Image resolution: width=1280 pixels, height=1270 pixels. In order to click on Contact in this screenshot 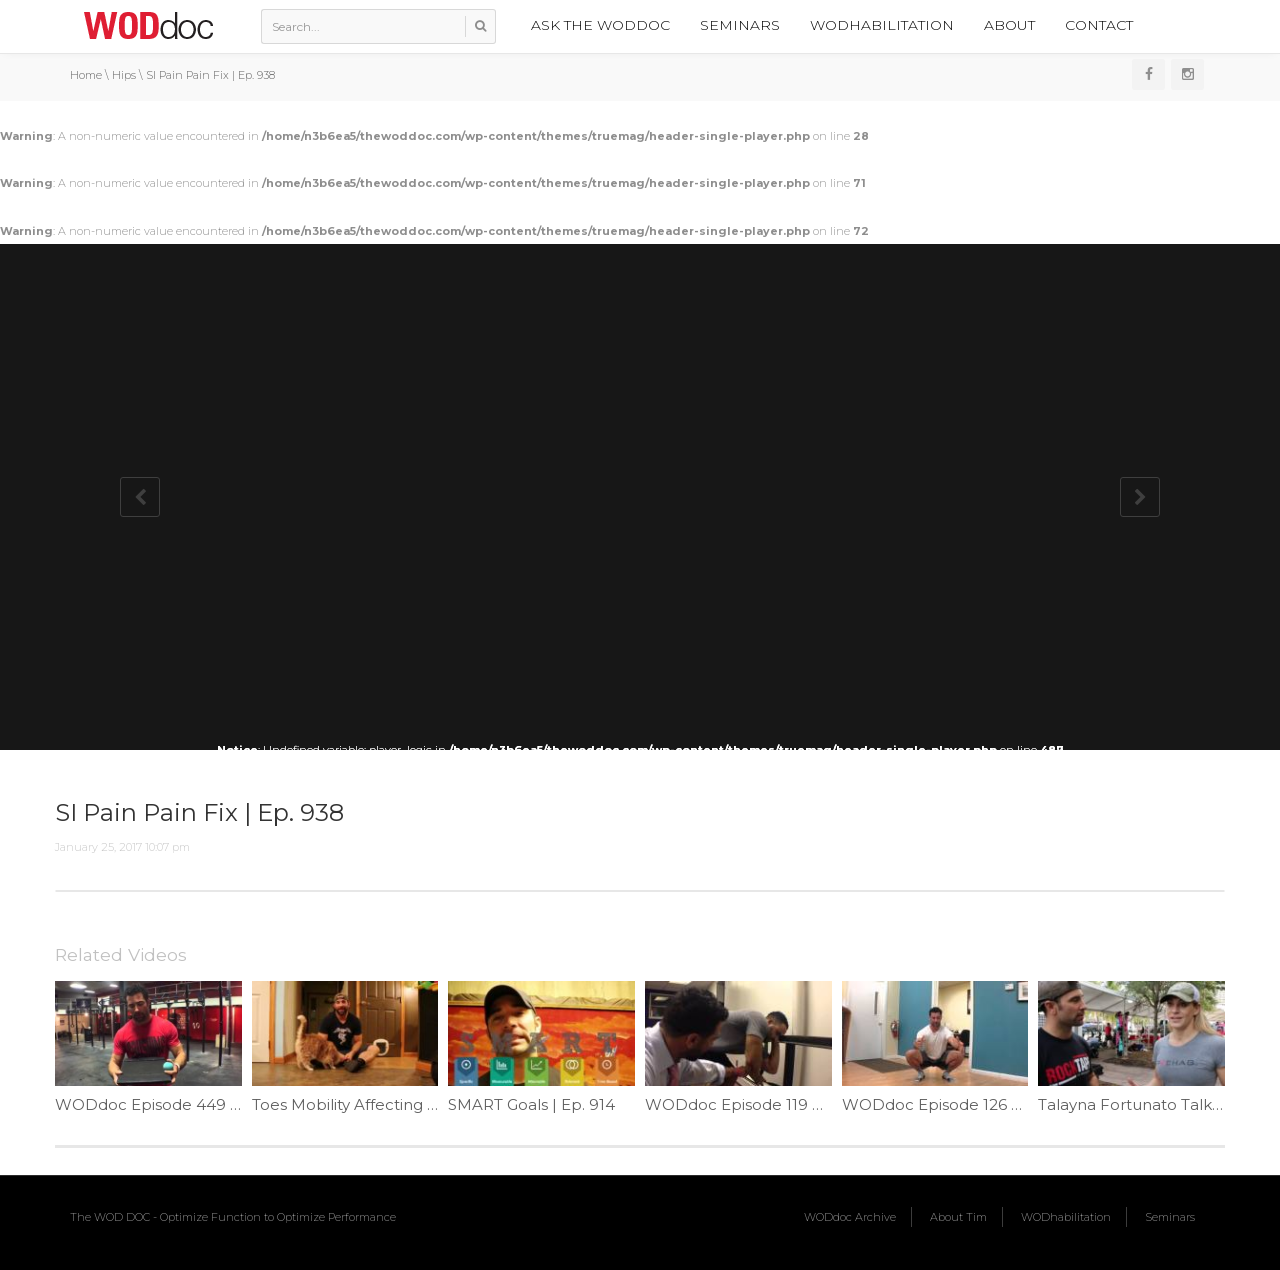, I will do `click(1099, 25)`.